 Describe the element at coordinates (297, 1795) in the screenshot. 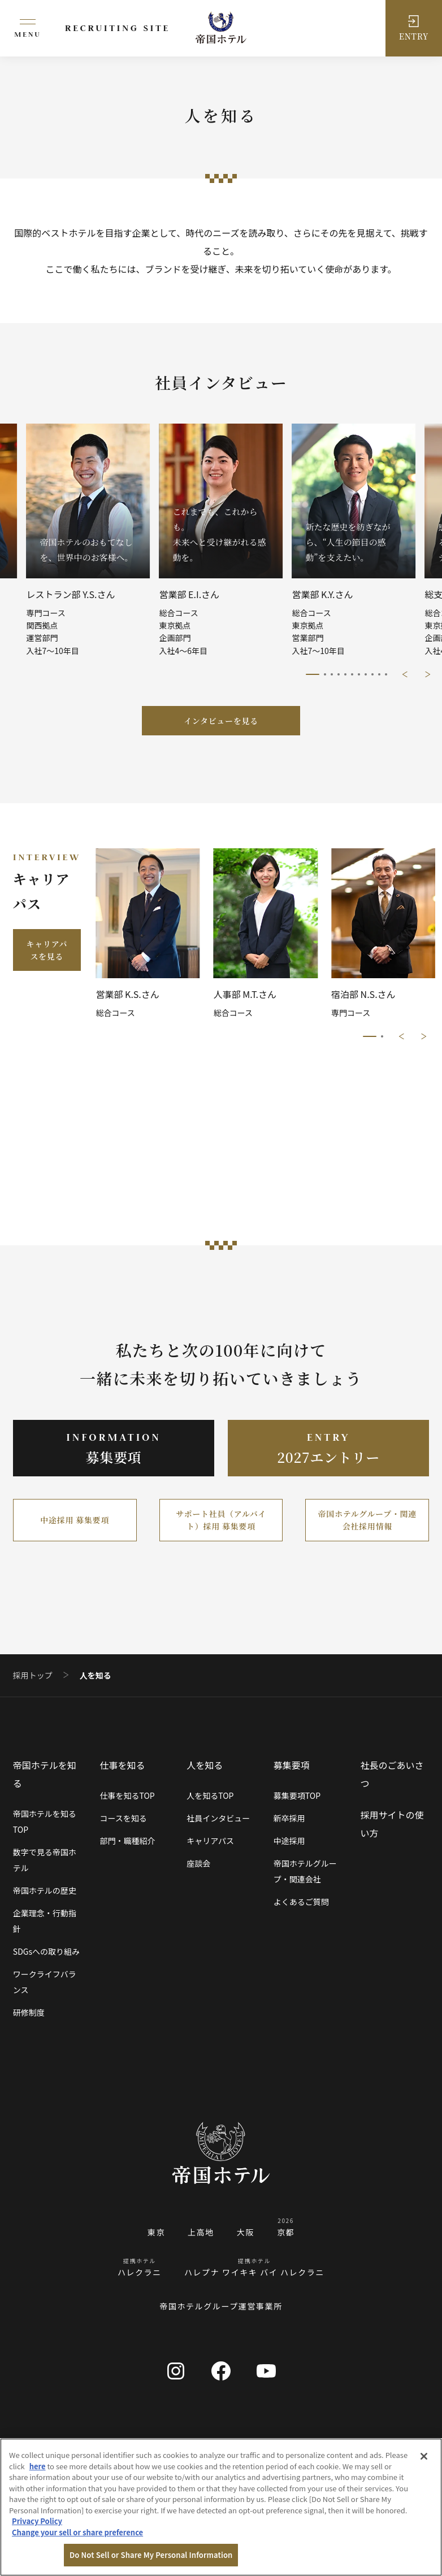

I see `募集要項TOP` at that location.